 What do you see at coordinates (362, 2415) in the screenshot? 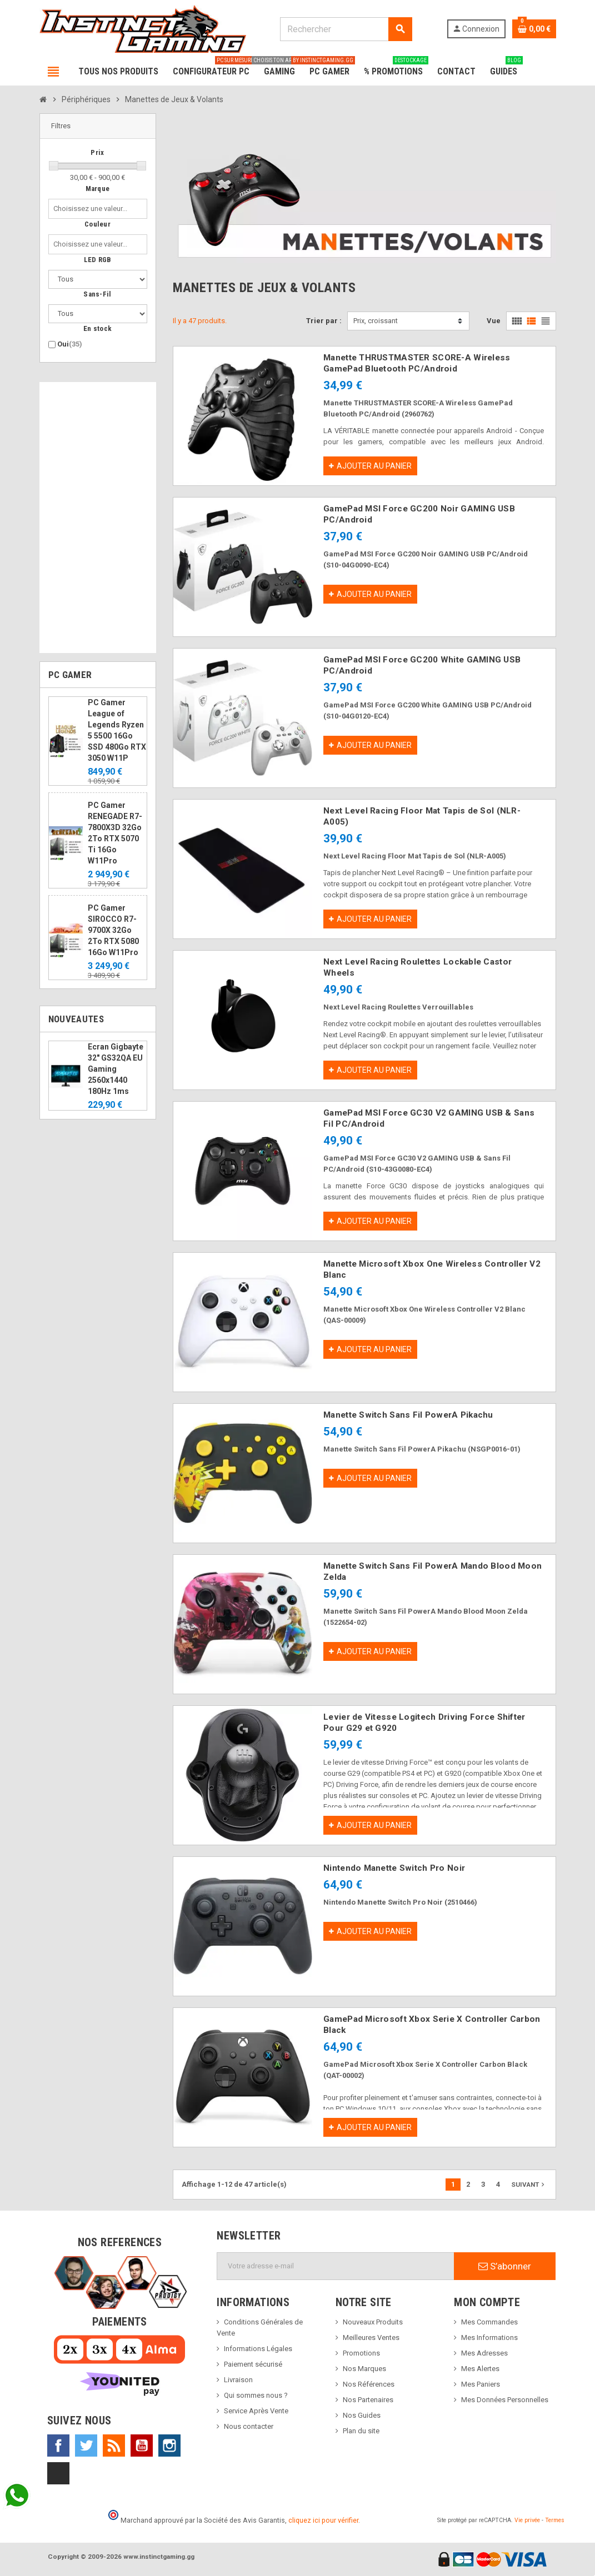
I see `Nos Guides` at bounding box center [362, 2415].